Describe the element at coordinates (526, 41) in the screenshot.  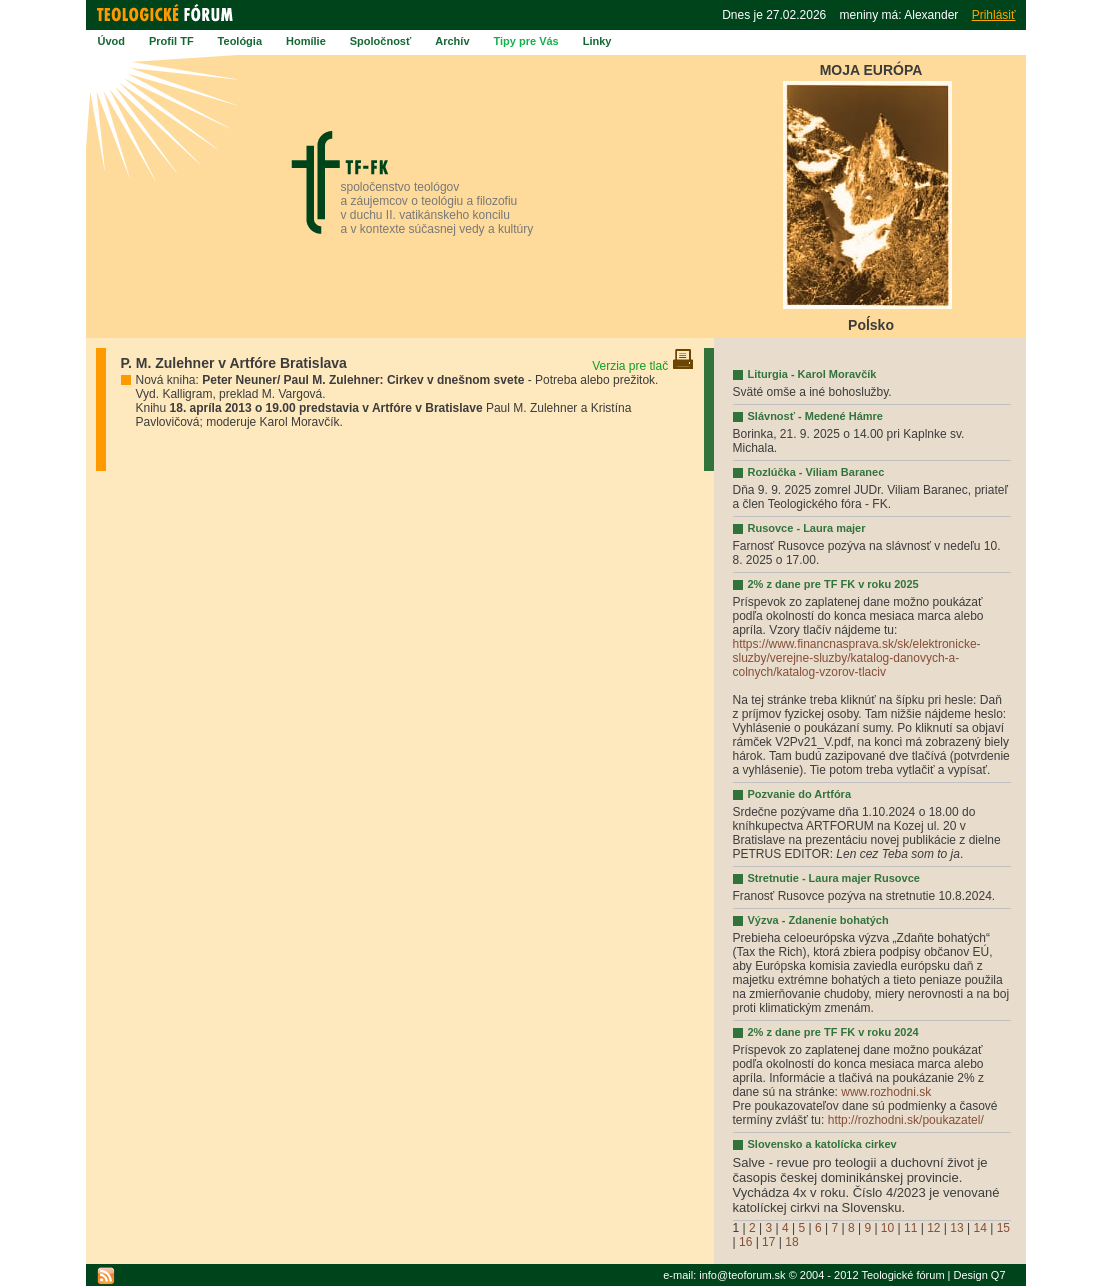
I see `Tipy pre Vás` at that location.